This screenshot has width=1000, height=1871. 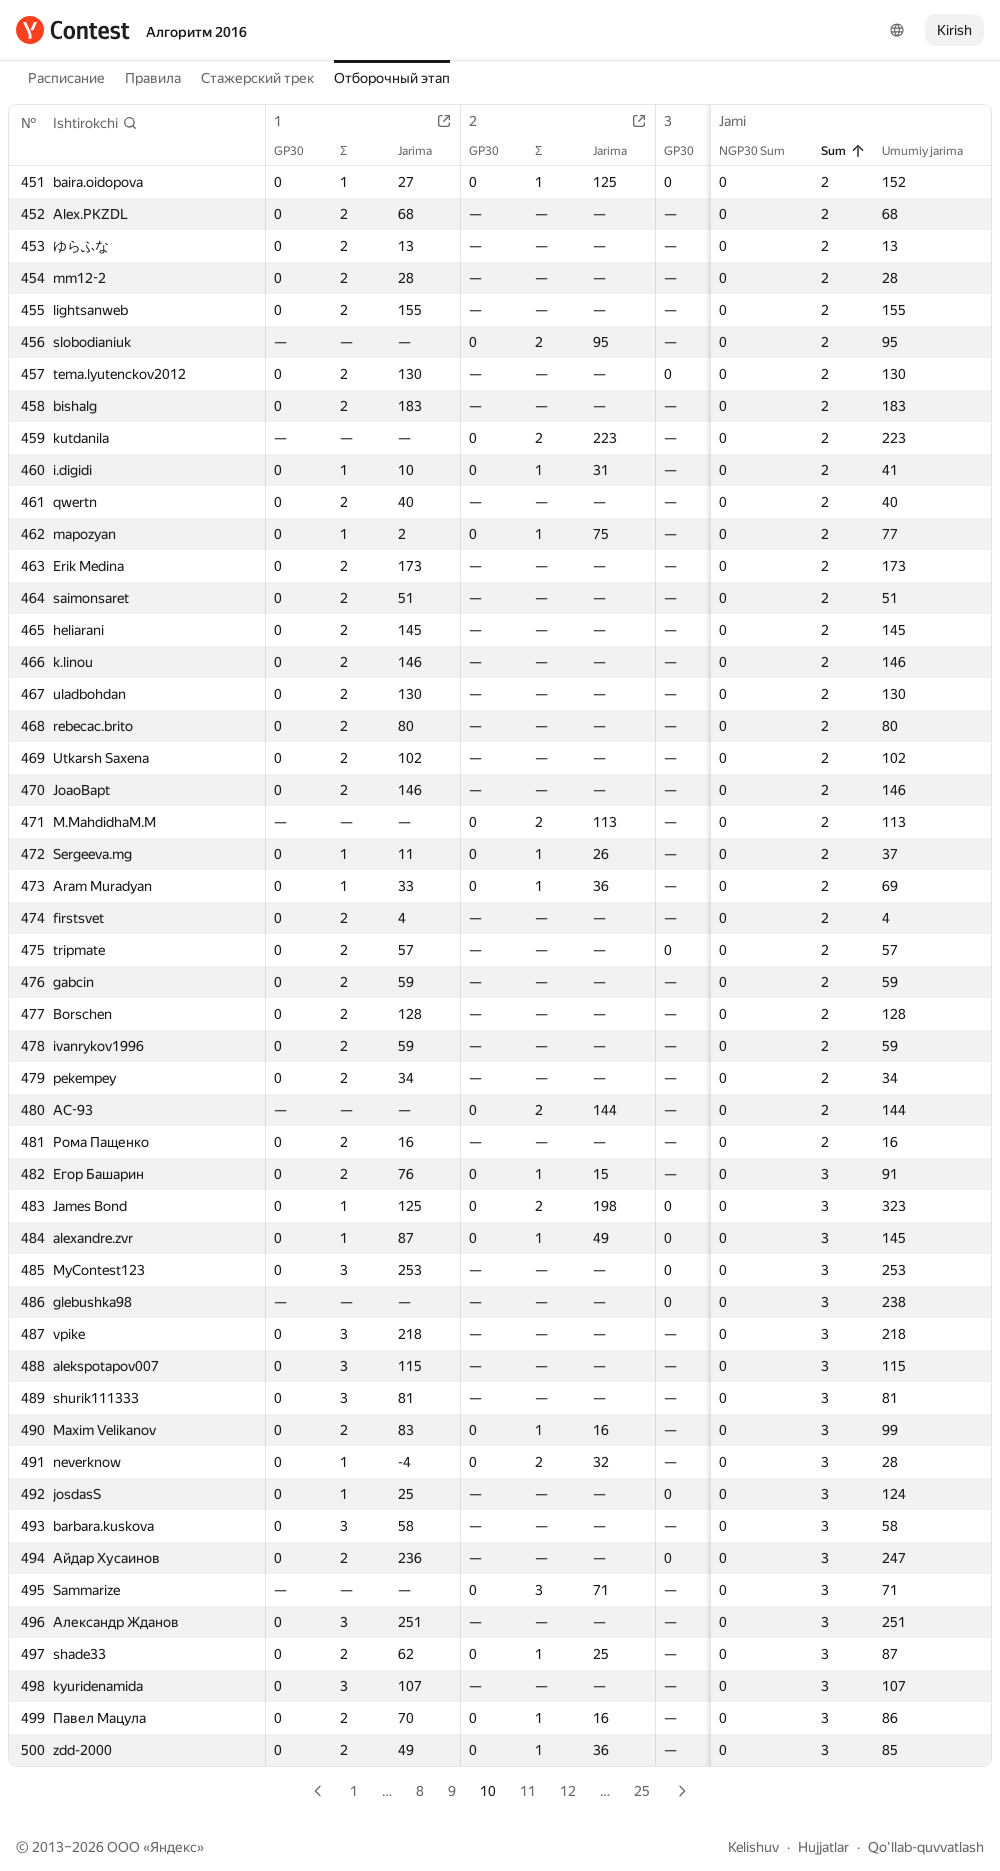 What do you see at coordinates (926, 1847) in the screenshot?
I see `Qo'llab-quvvatlash` at bounding box center [926, 1847].